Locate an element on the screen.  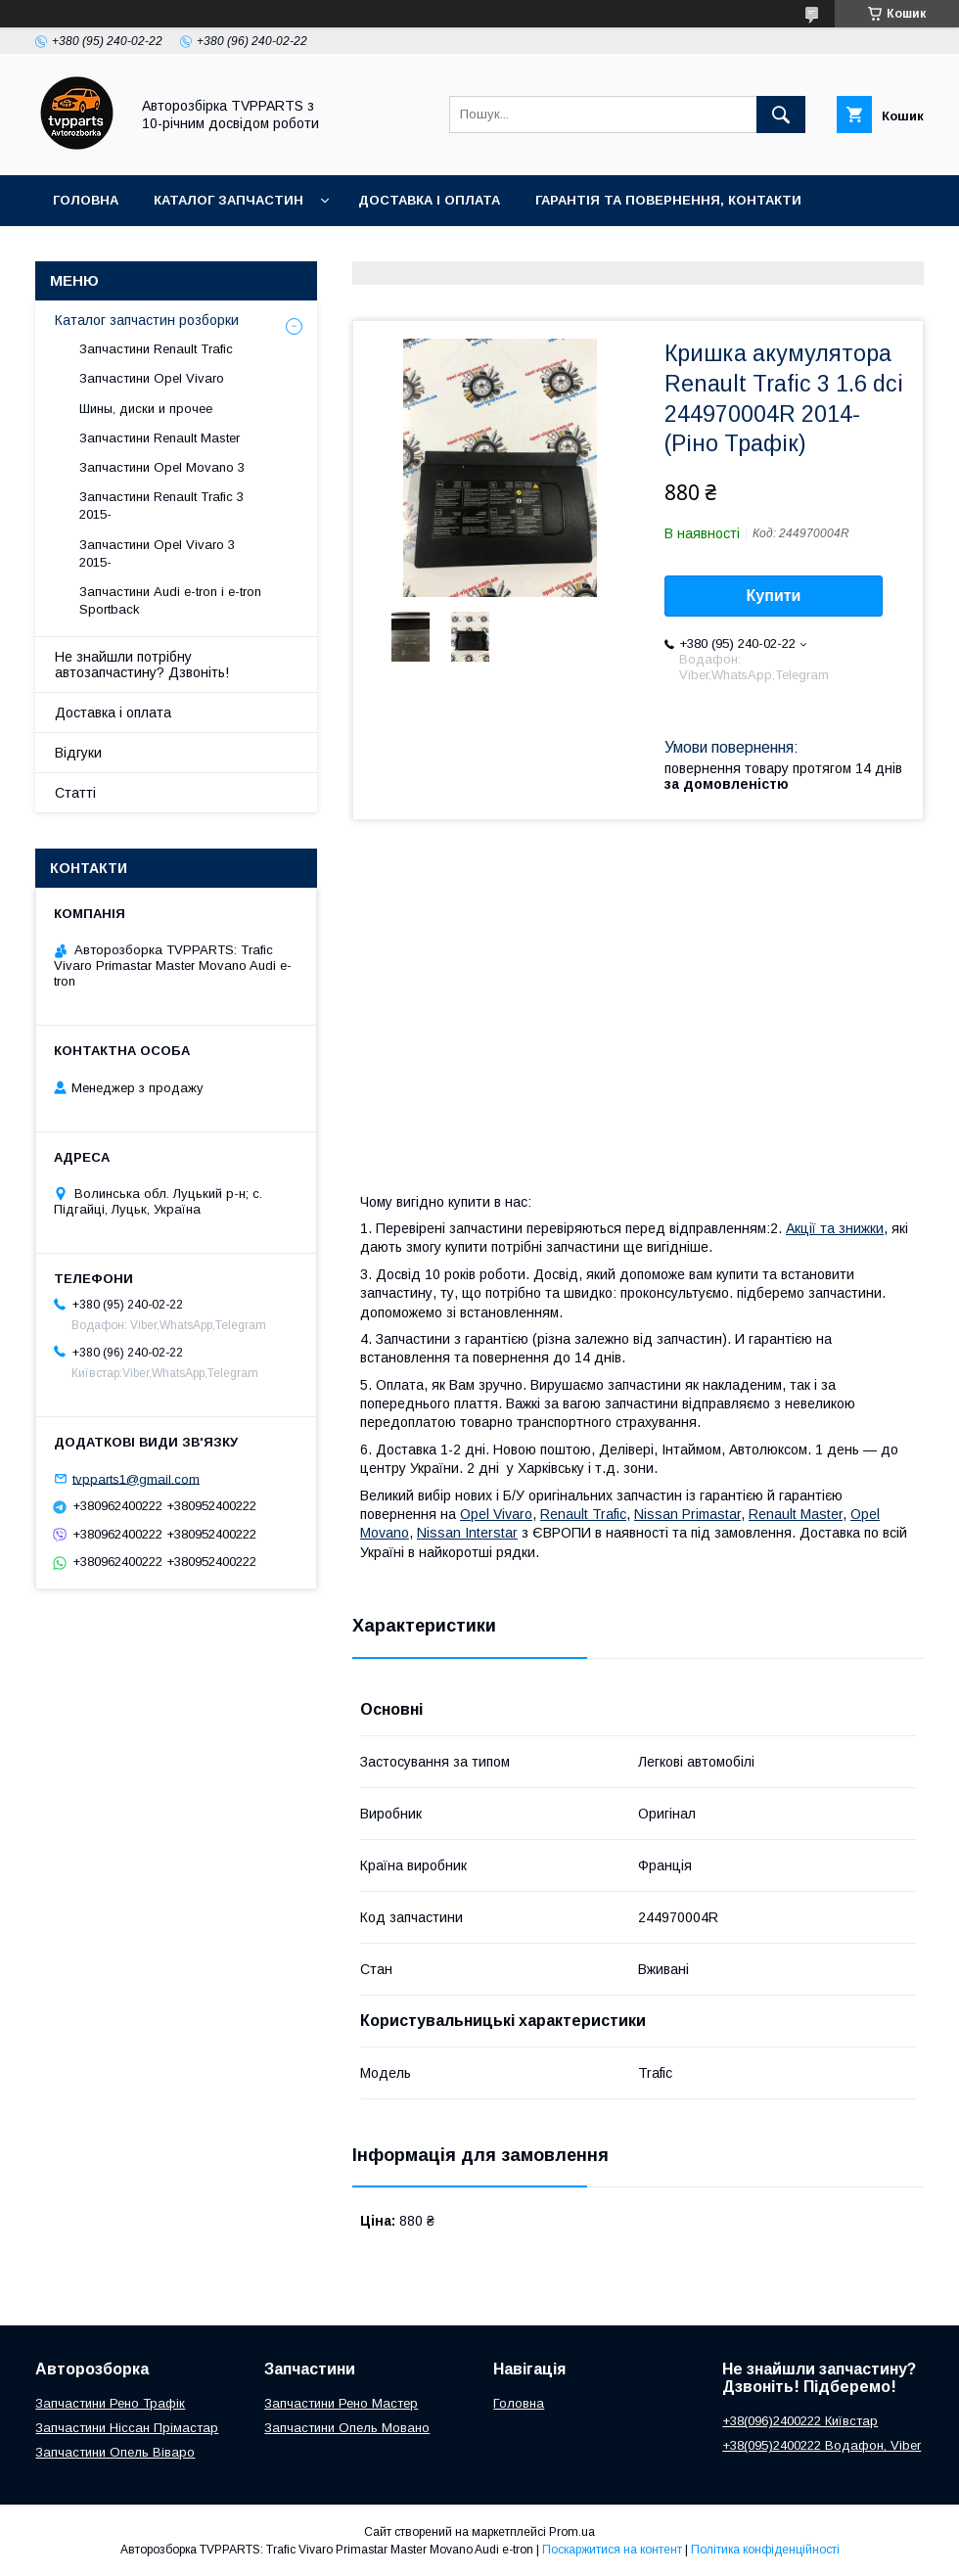
Renault Master is located at coordinates (796, 1514).